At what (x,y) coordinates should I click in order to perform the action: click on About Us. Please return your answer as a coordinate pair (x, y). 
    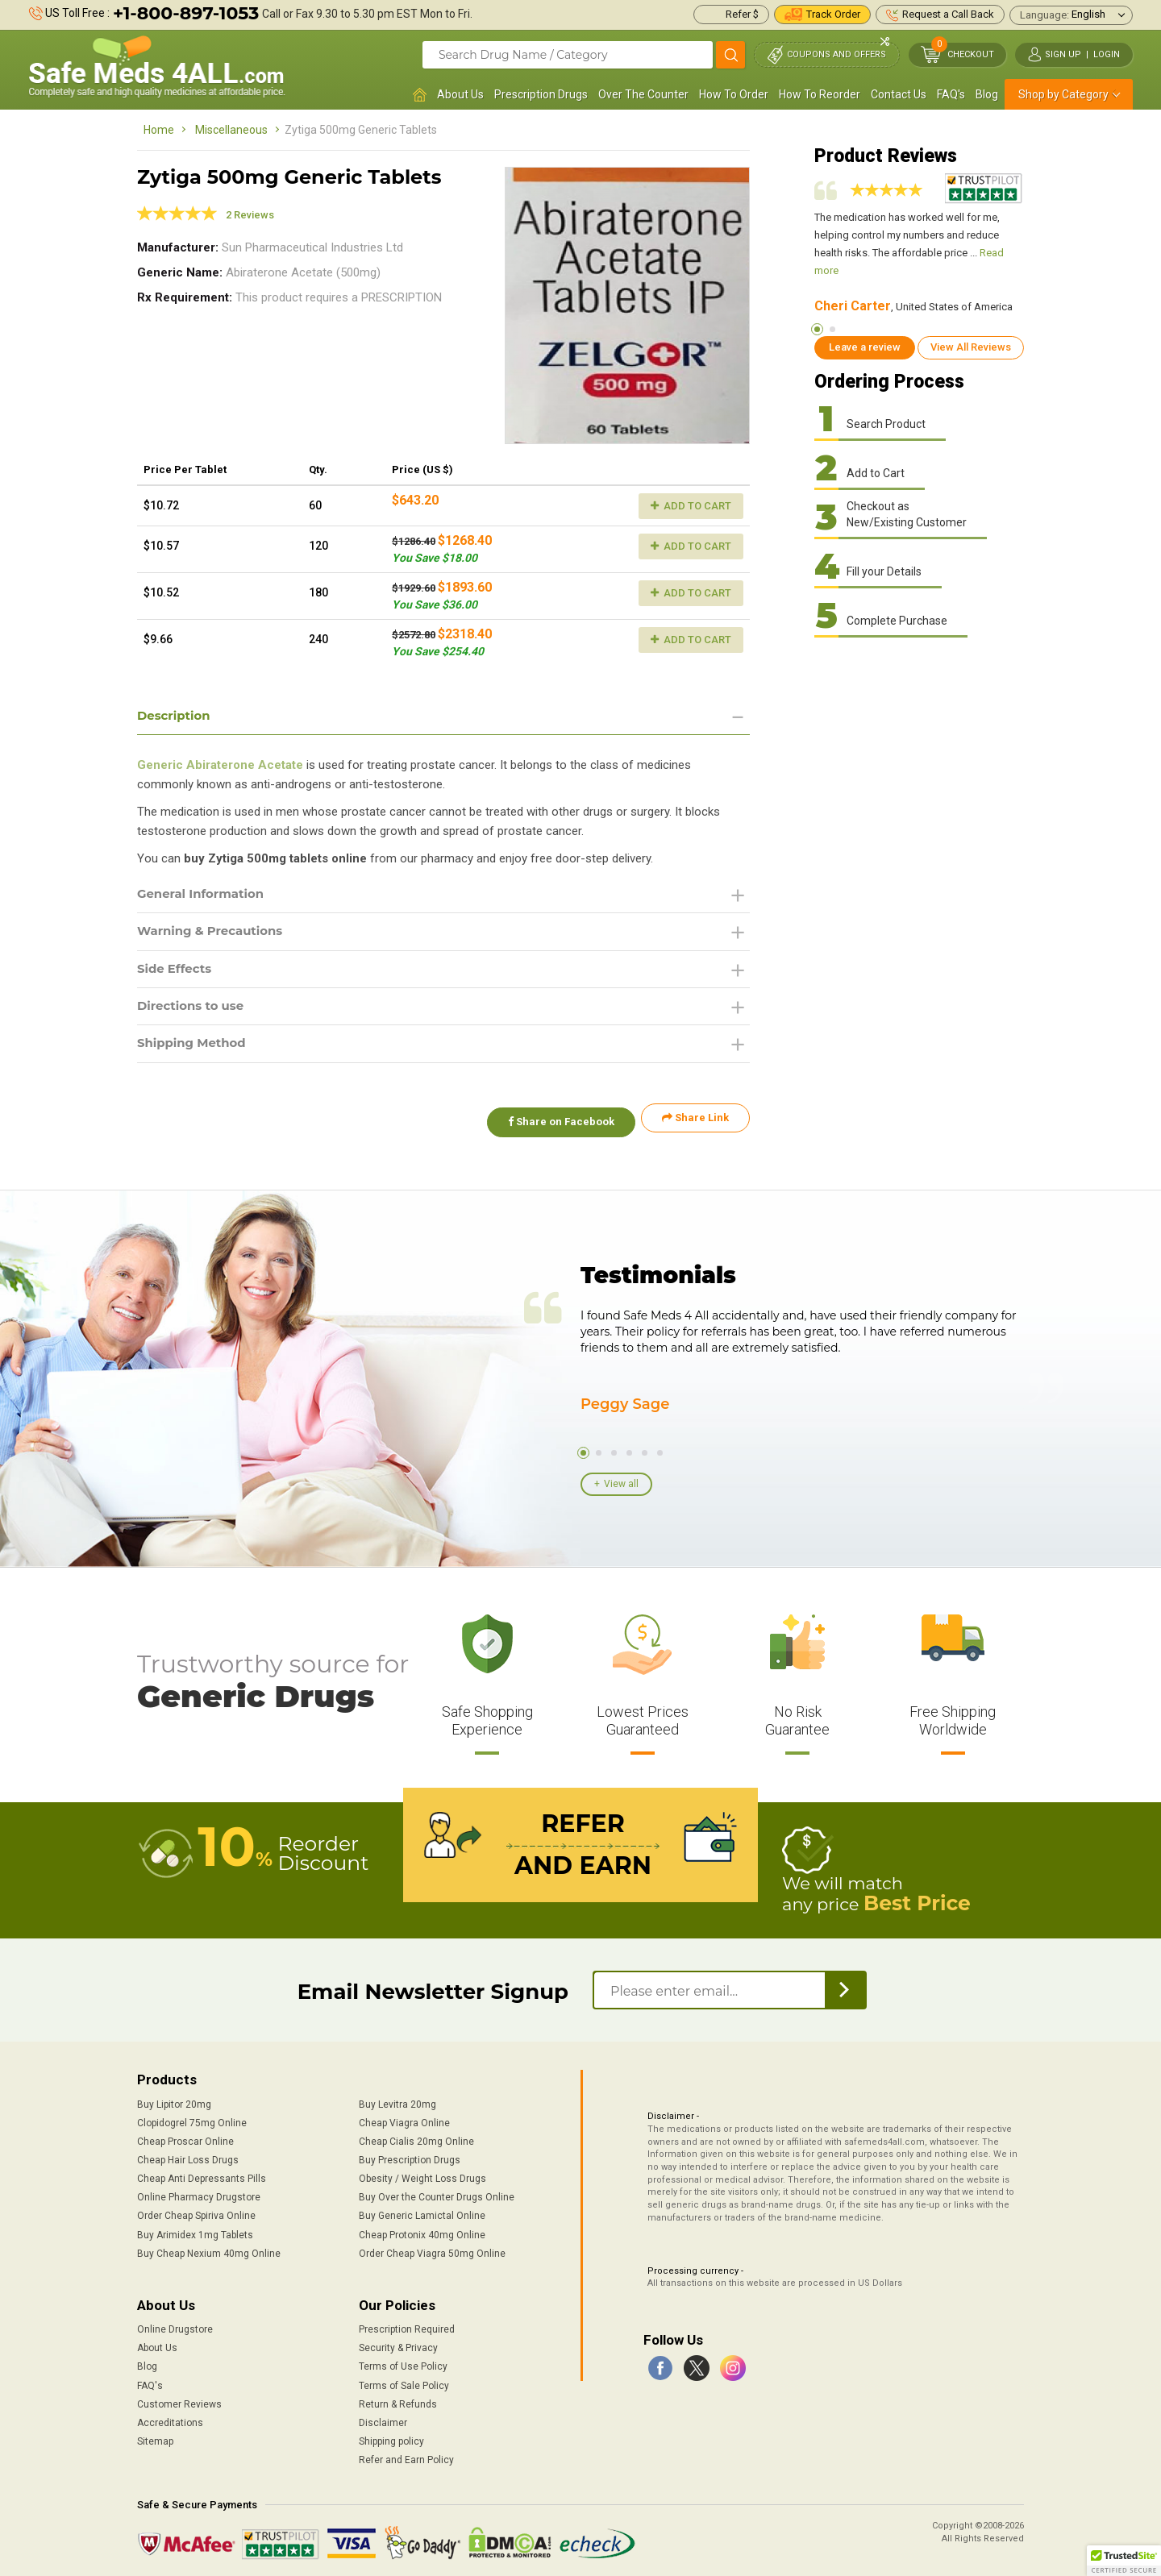
    Looking at the image, I should click on (460, 94).